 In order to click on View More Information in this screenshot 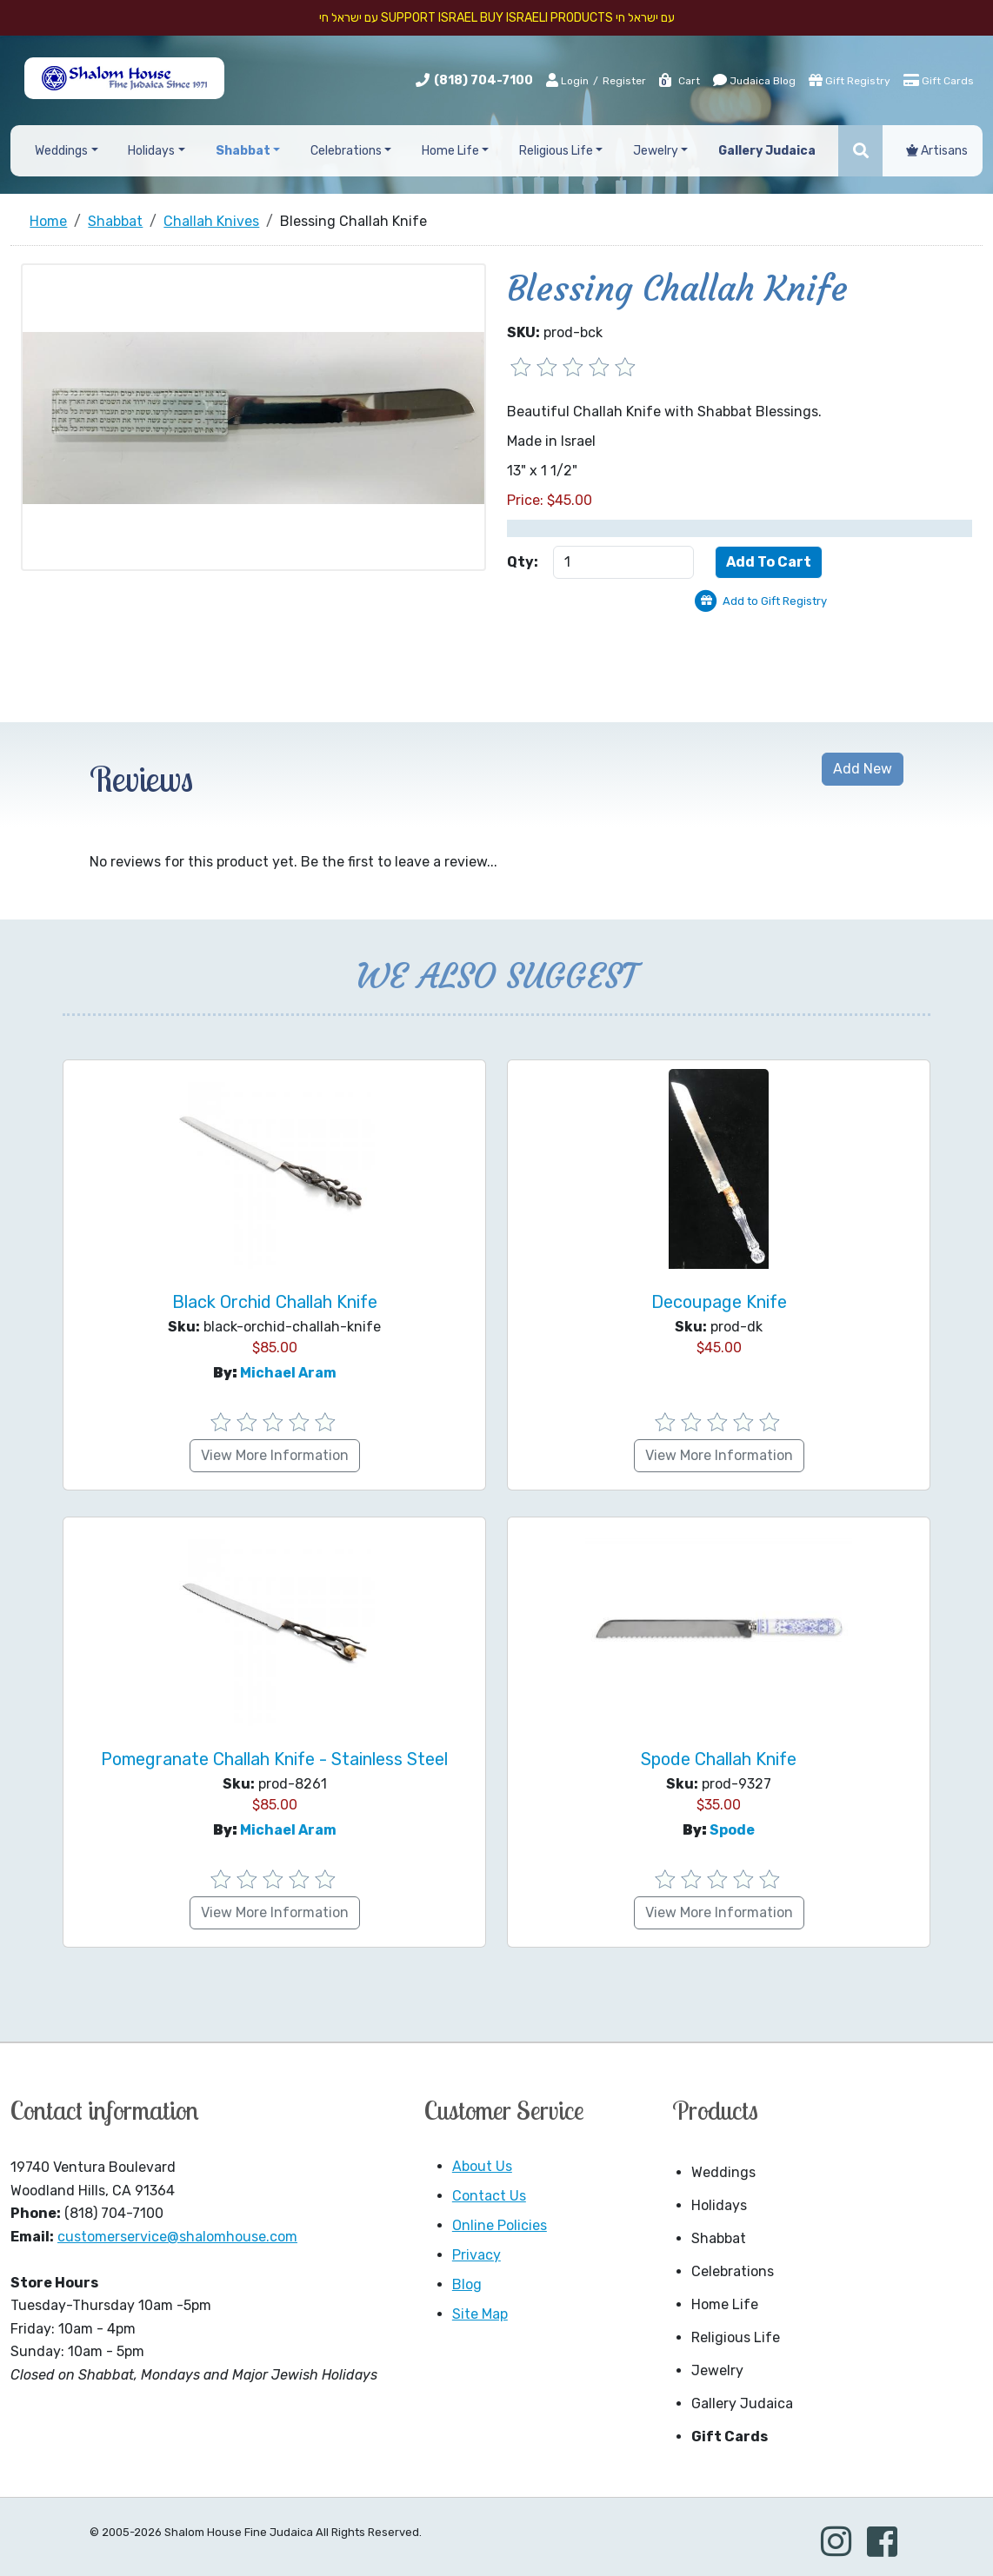, I will do `click(275, 1455)`.